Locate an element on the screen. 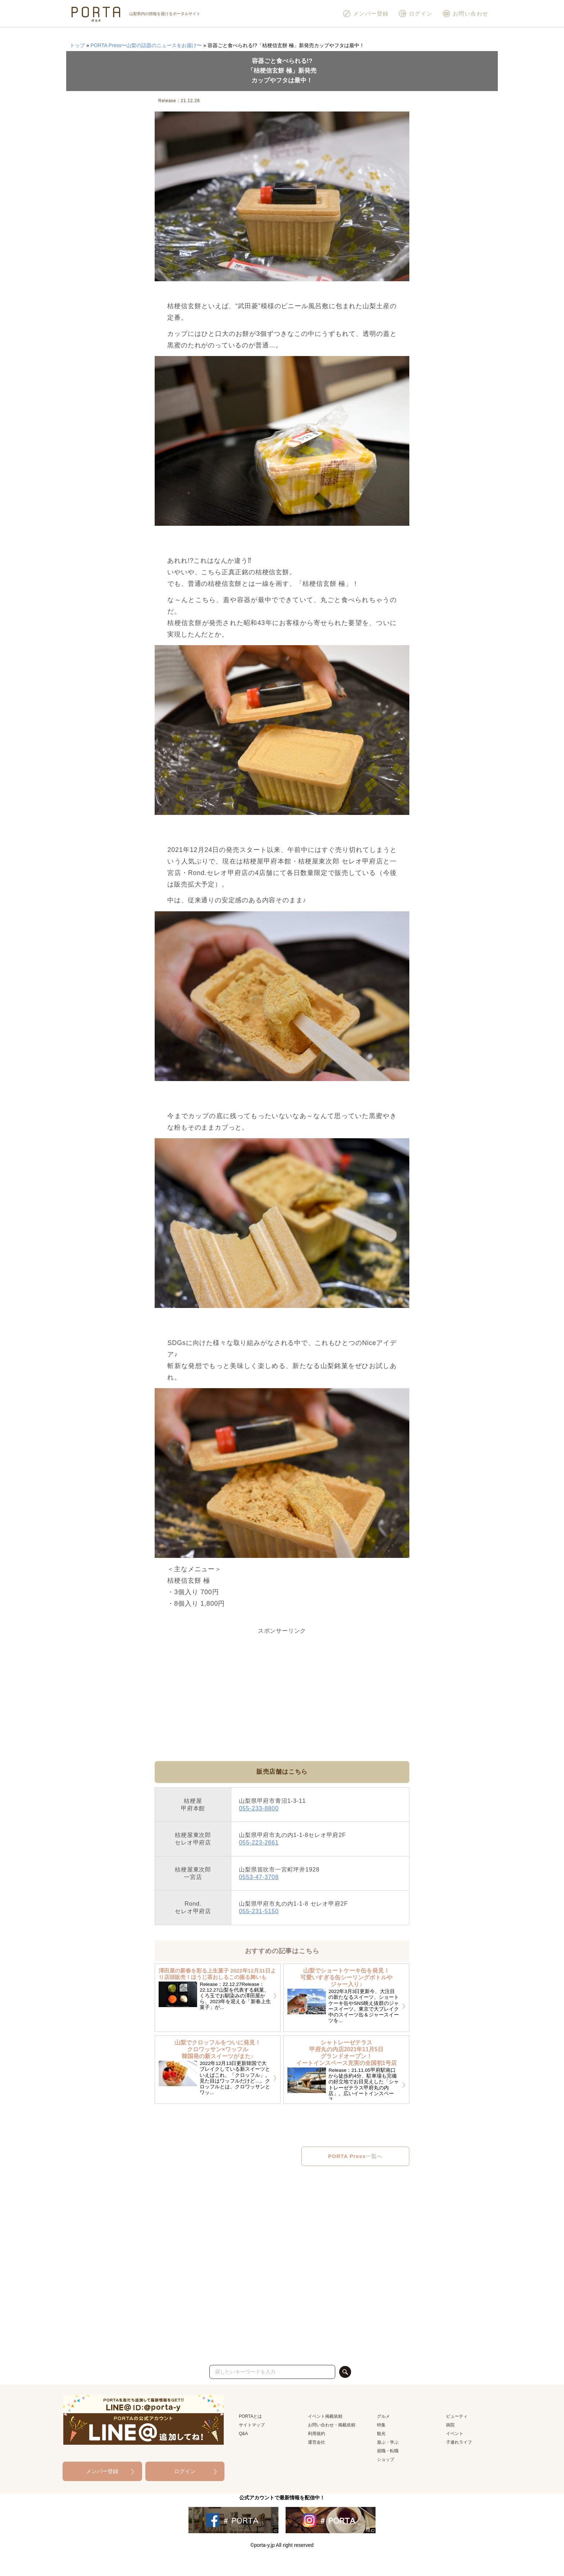 Image resolution: width=564 pixels, height=2576 pixels. 運営会社 is located at coordinates (316, 2442).